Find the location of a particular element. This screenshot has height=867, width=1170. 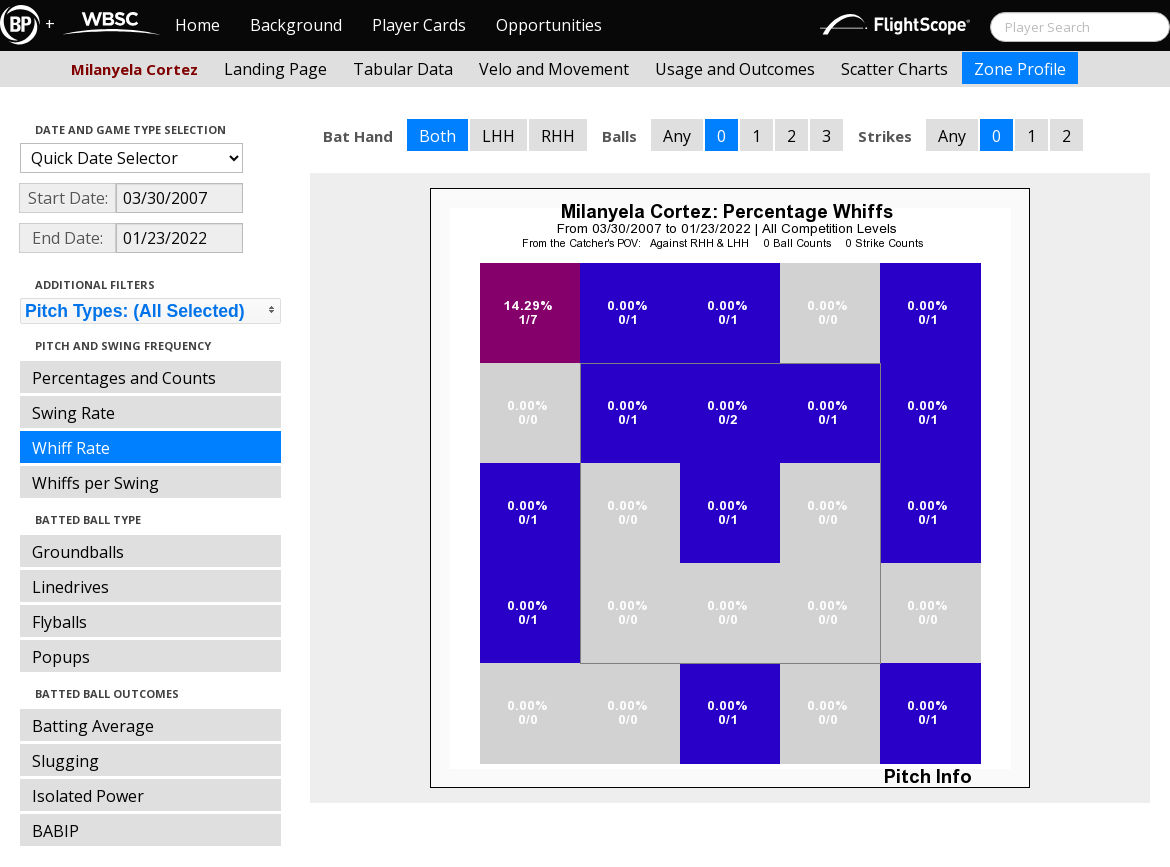

Background is located at coordinates (296, 25).